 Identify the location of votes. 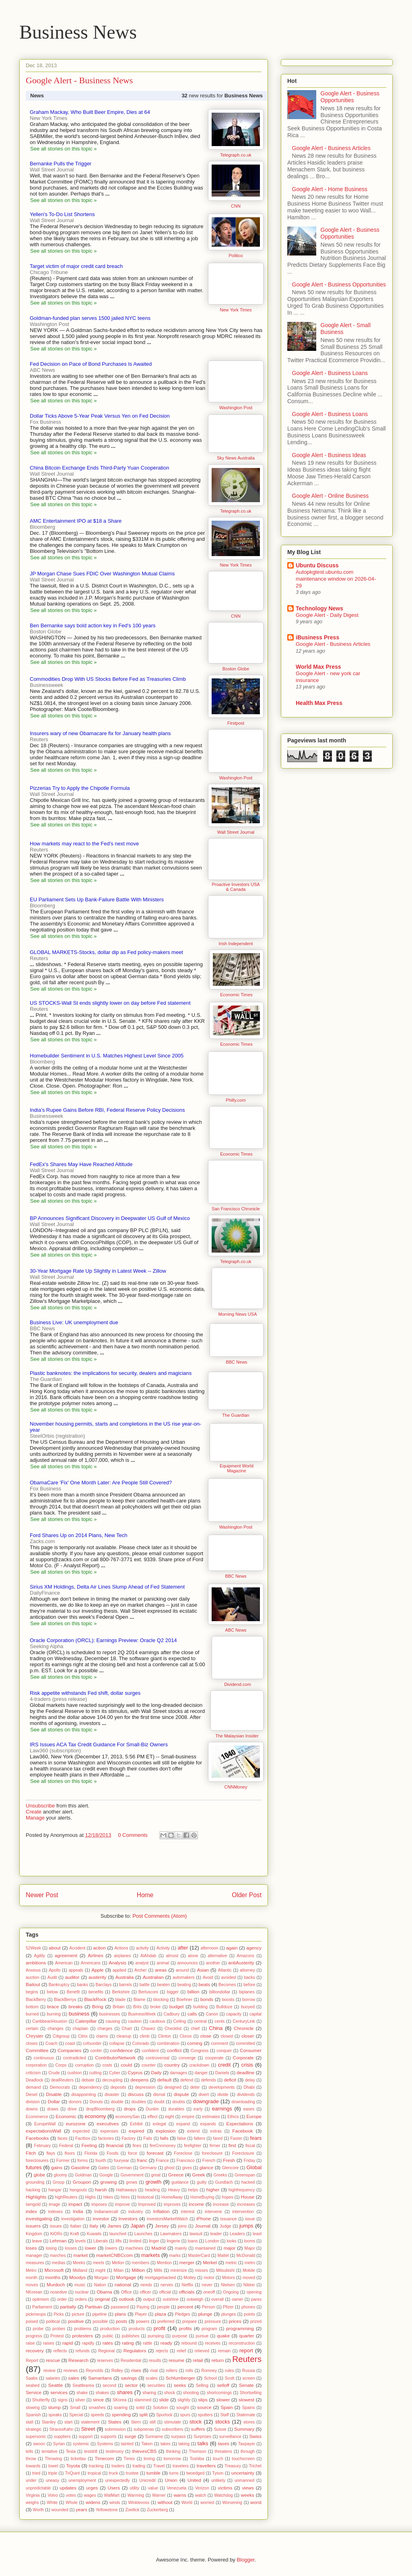
(71, 2495).